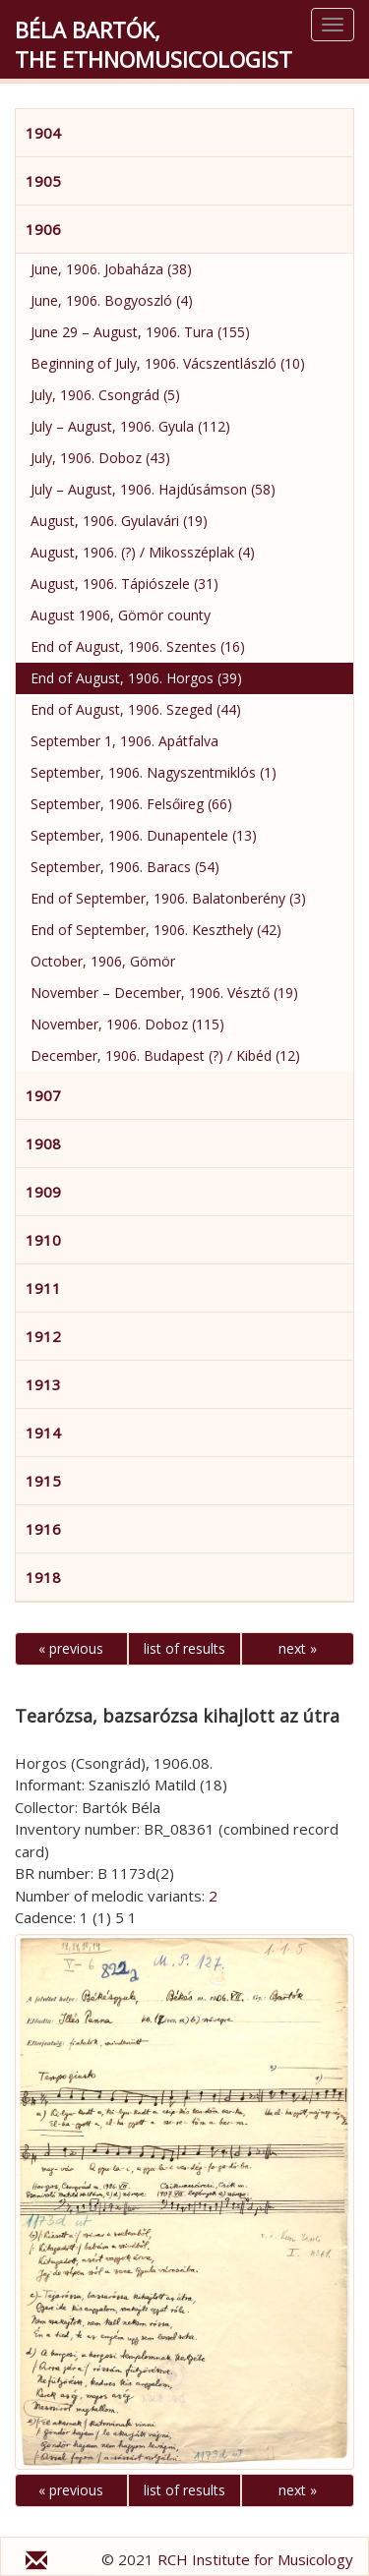 The height and width of the screenshot is (2576, 369). What do you see at coordinates (165, 1055) in the screenshot?
I see `December, 1906. Budapest (?) / Kibéd (12)` at bounding box center [165, 1055].